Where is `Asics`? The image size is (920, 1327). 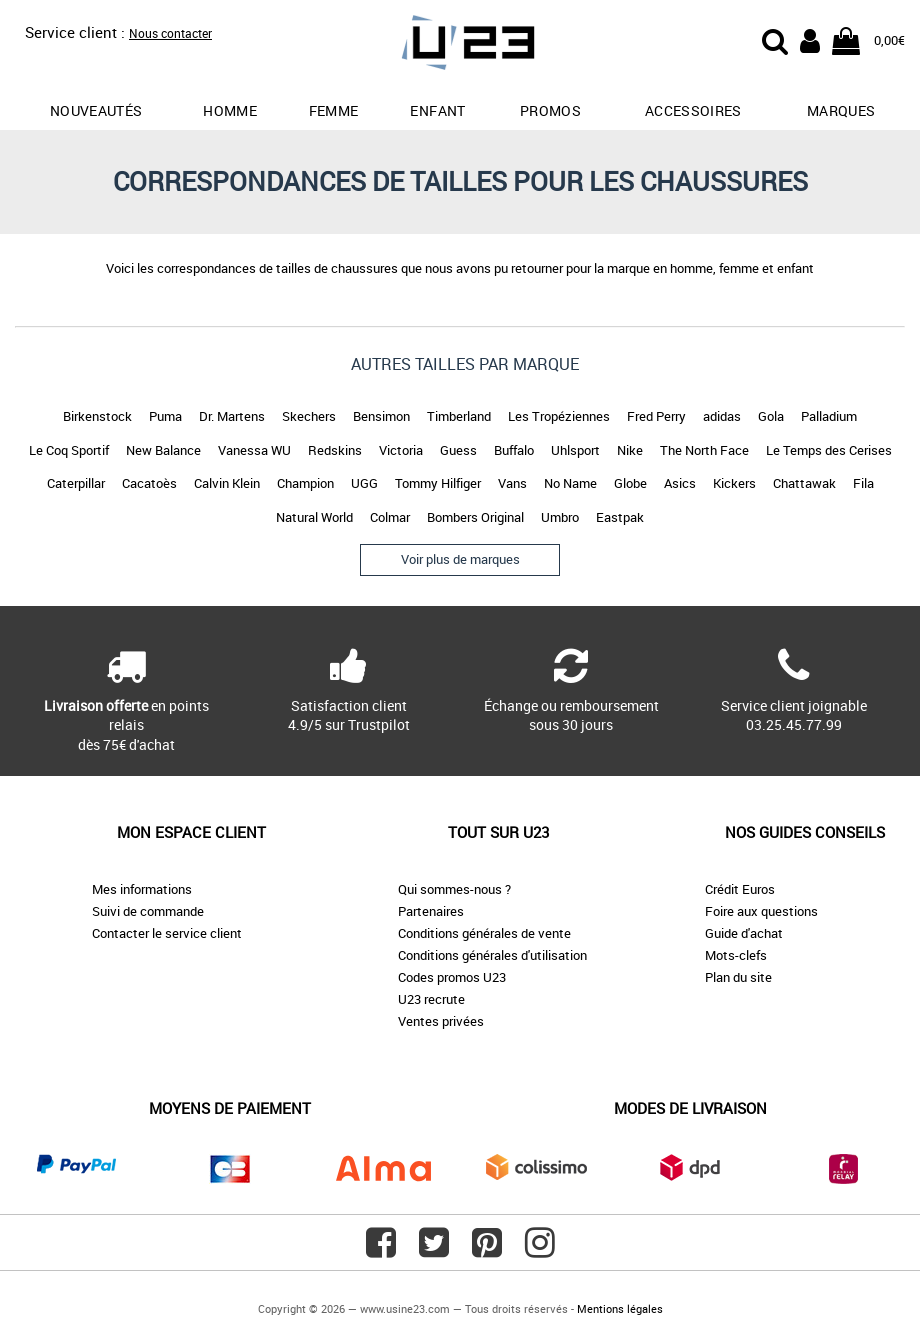
Asics is located at coordinates (680, 483).